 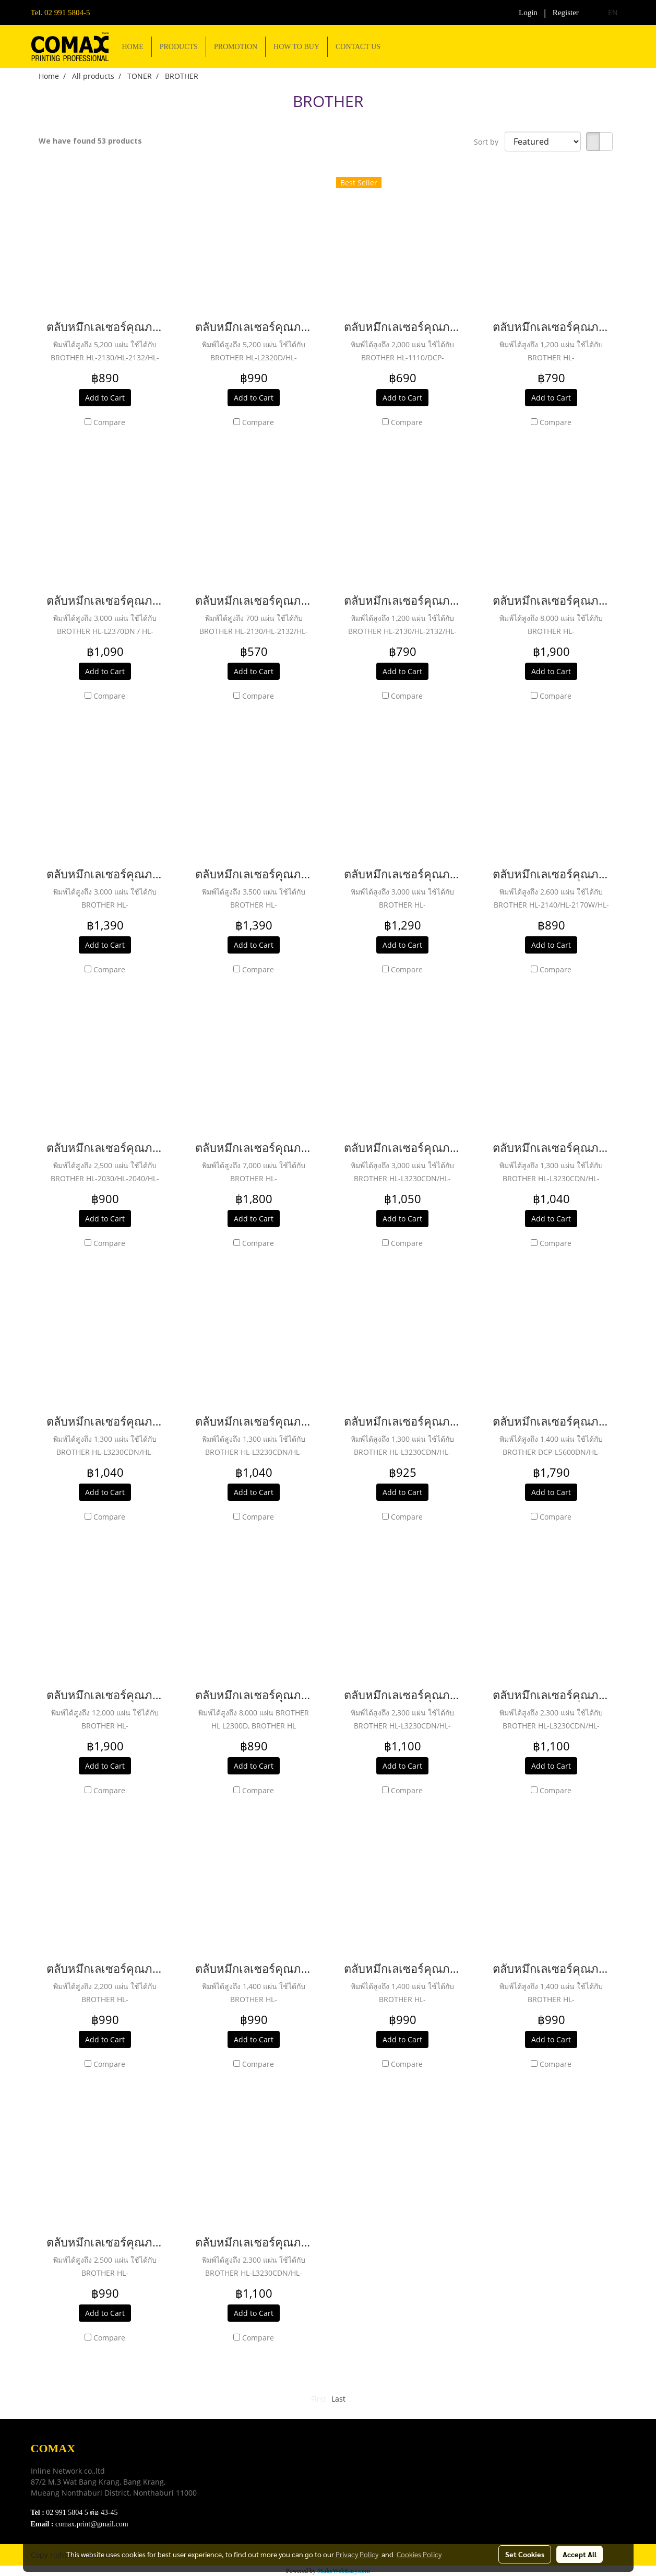 What do you see at coordinates (318, 2399) in the screenshot?
I see `First` at bounding box center [318, 2399].